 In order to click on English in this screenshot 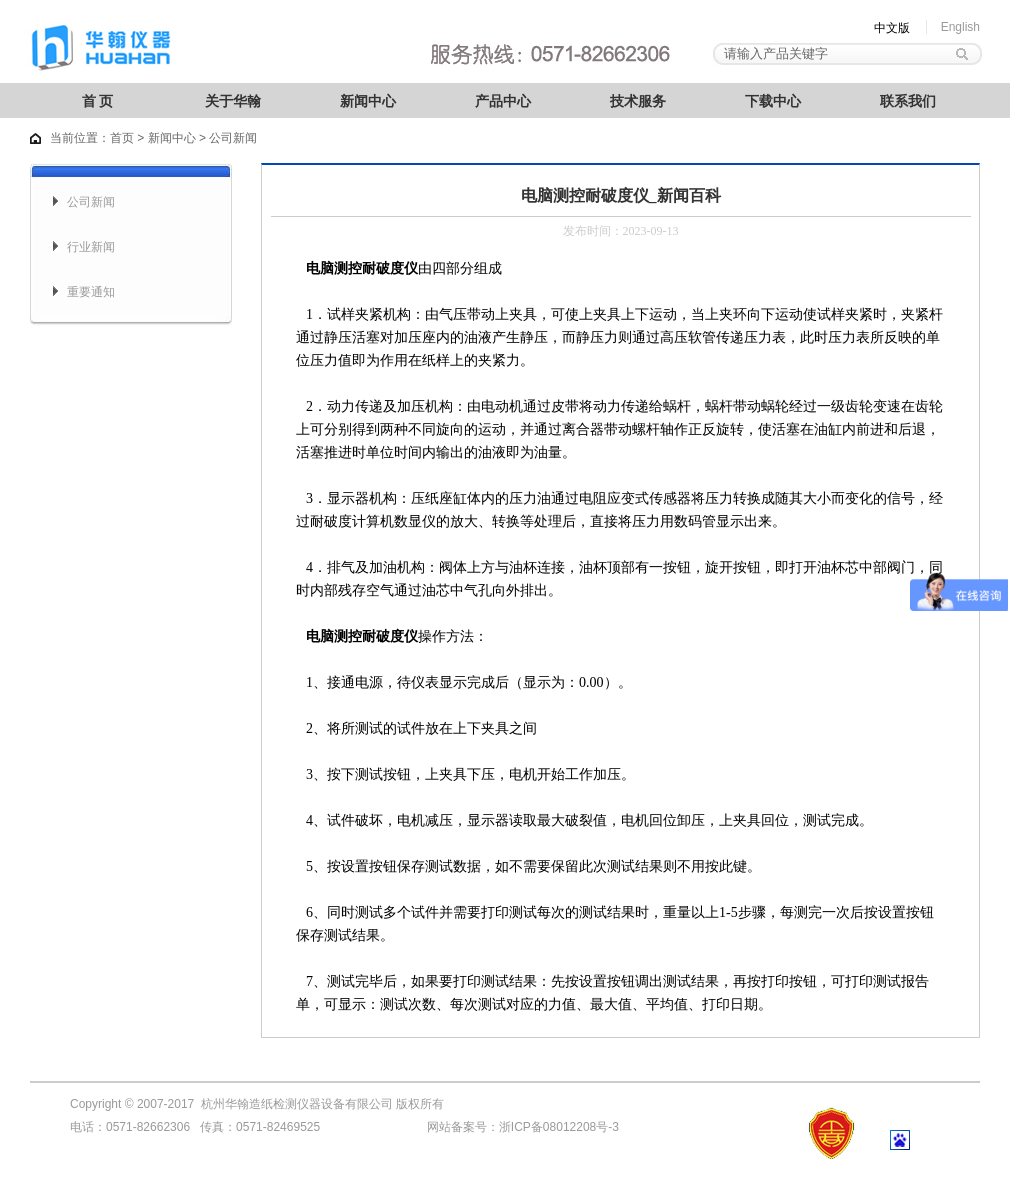, I will do `click(960, 27)`.